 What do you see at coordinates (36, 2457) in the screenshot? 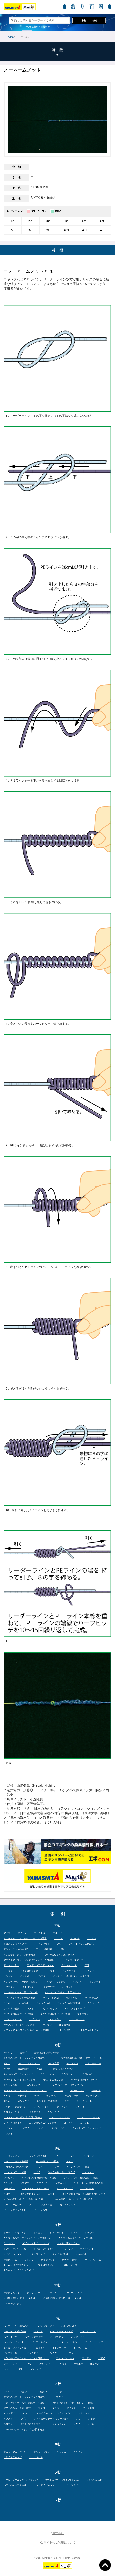
I see `ヨロイメバル` at bounding box center [36, 2457].